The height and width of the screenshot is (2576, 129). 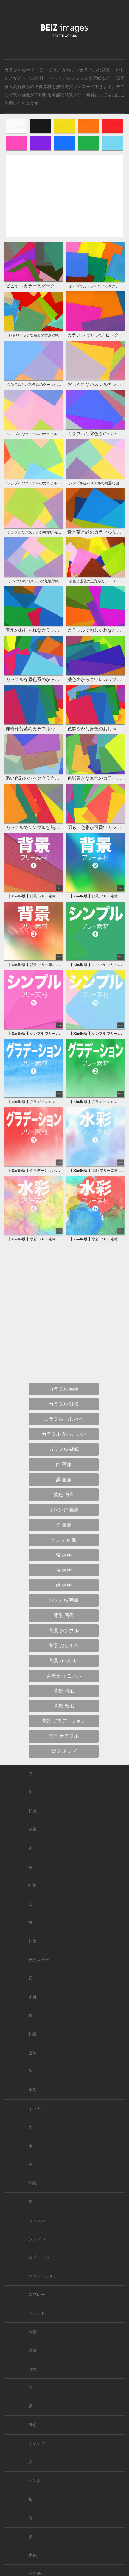 What do you see at coordinates (32, 1829) in the screenshot?
I see `風景` at bounding box center [32, 1829].